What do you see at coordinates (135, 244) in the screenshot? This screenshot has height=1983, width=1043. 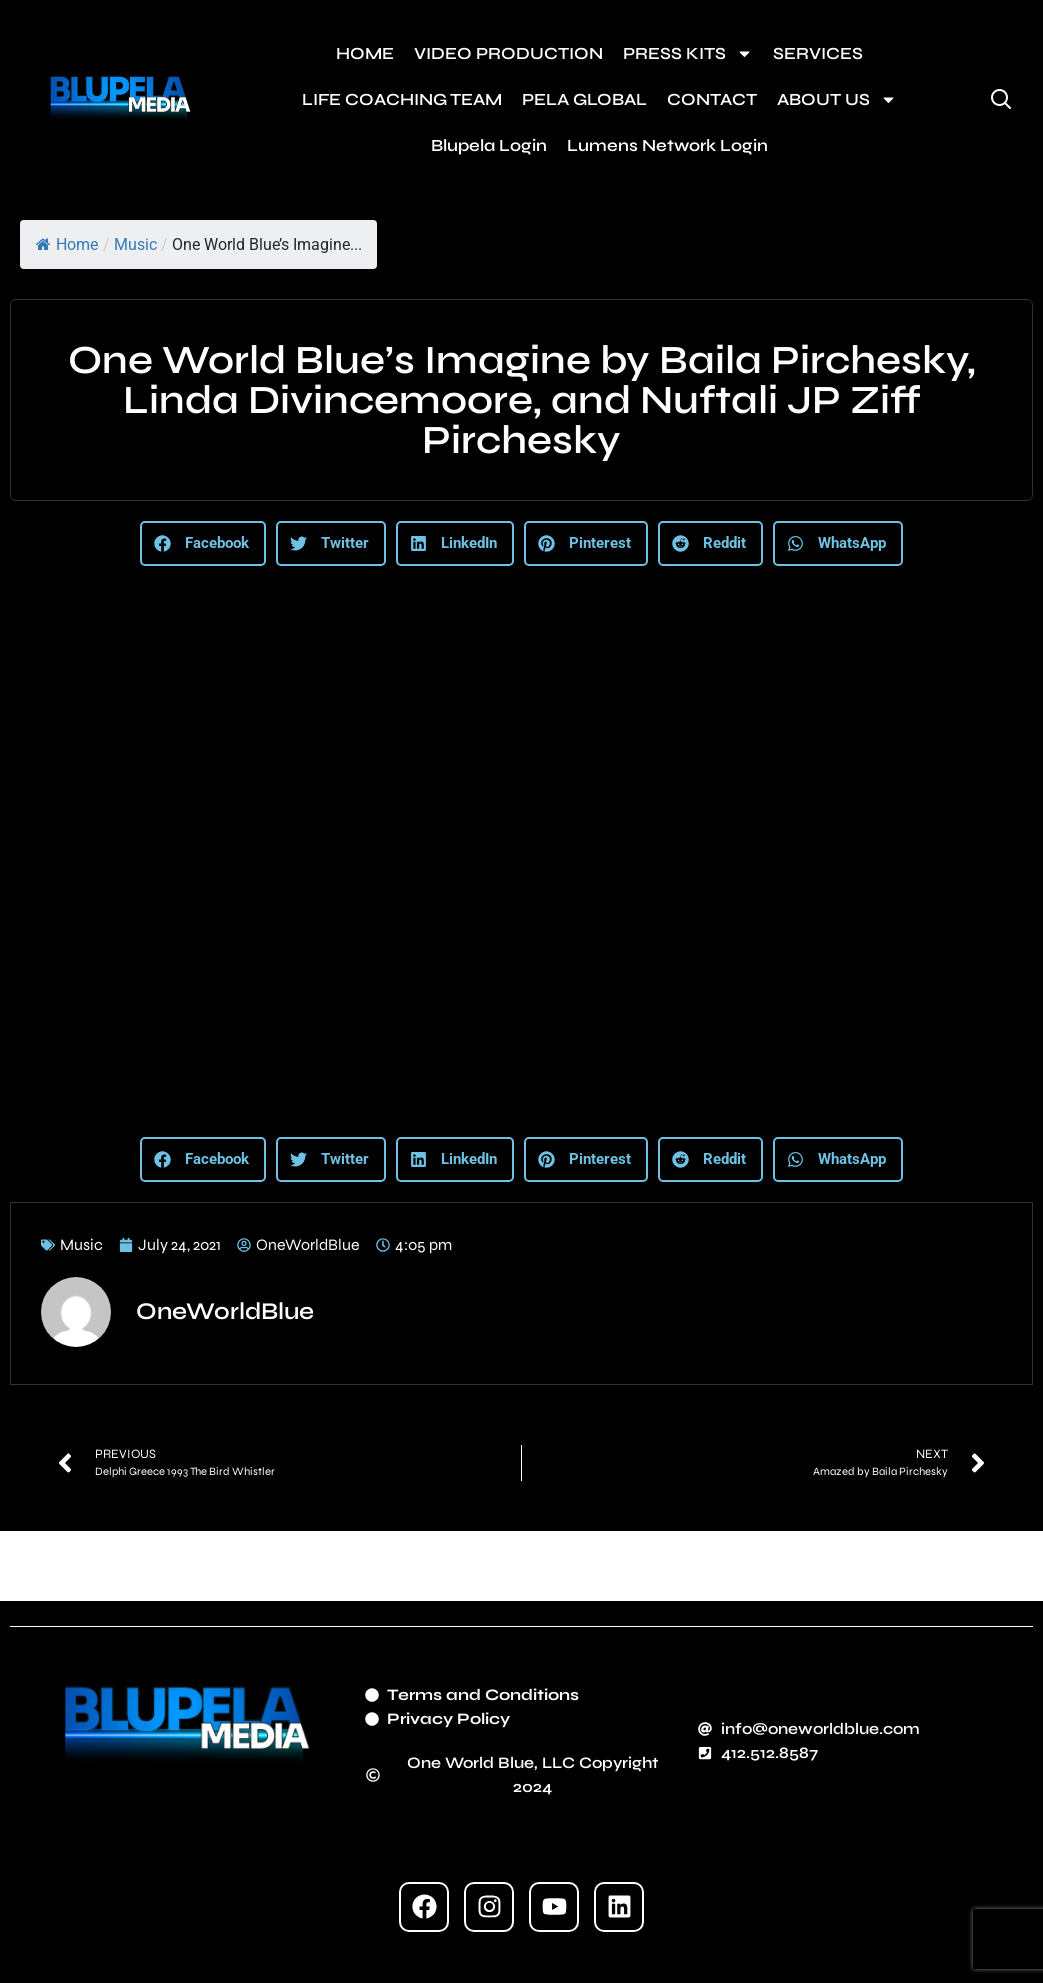 I see `Music` at bounding box center [135, 244].